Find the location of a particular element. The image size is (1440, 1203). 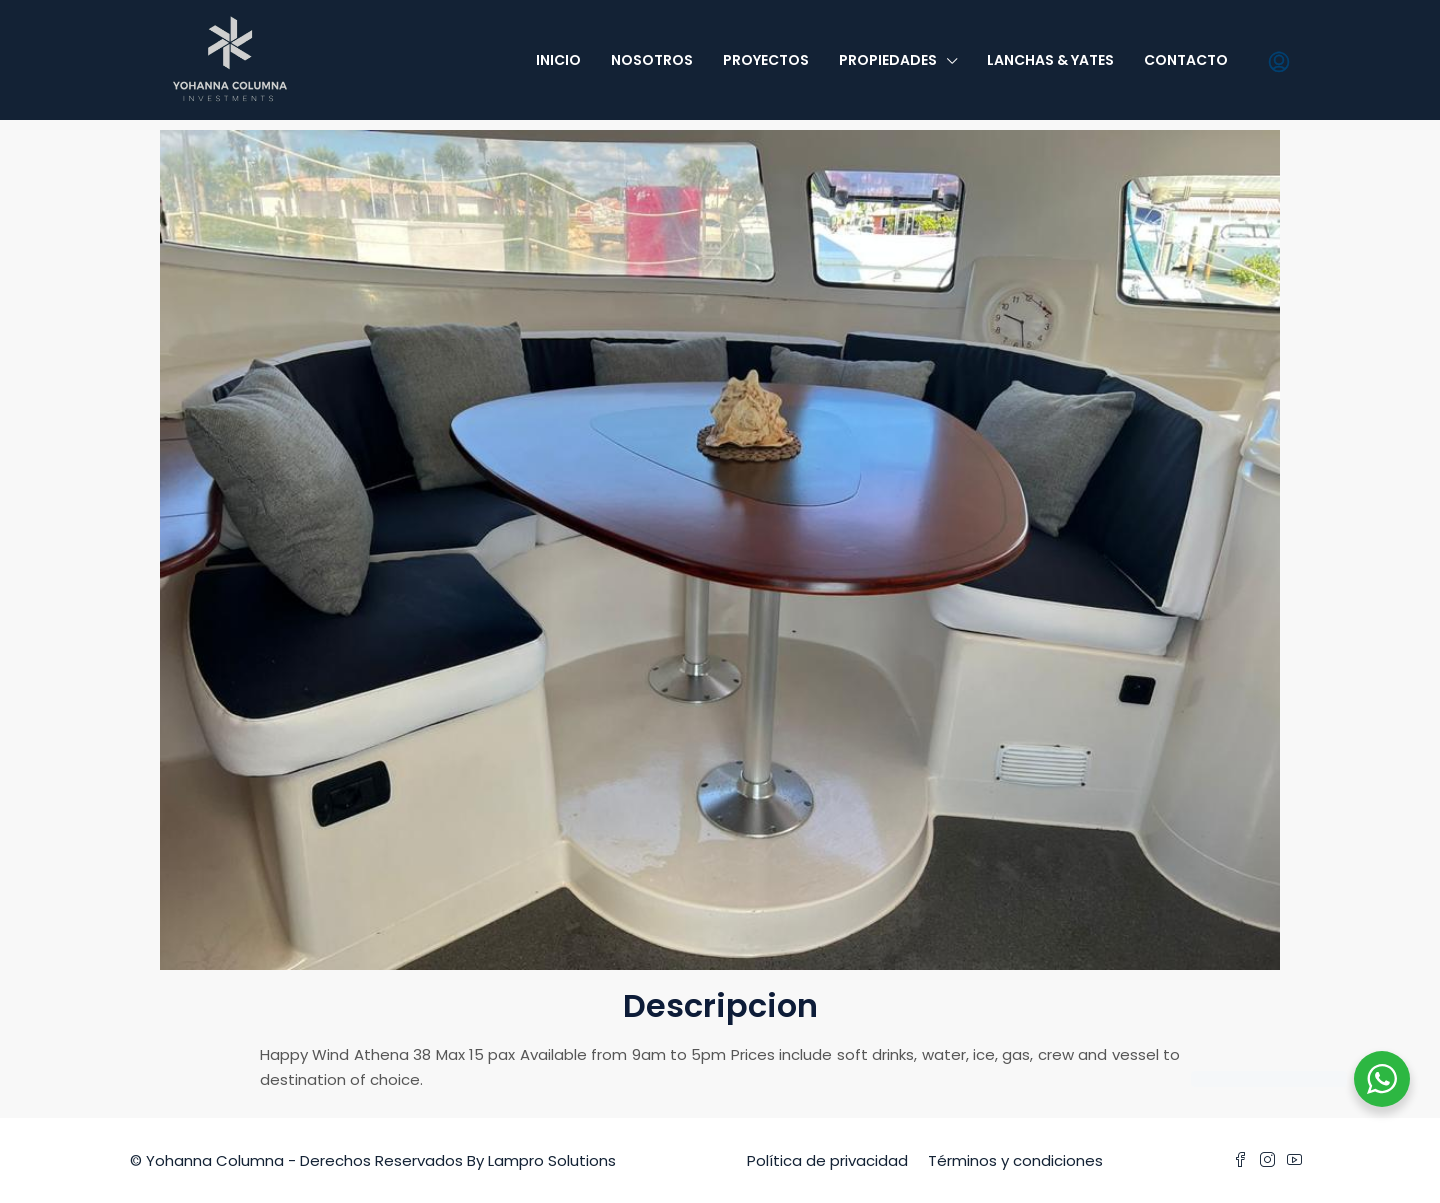

Nosotros is located at coordinates (652, 60).